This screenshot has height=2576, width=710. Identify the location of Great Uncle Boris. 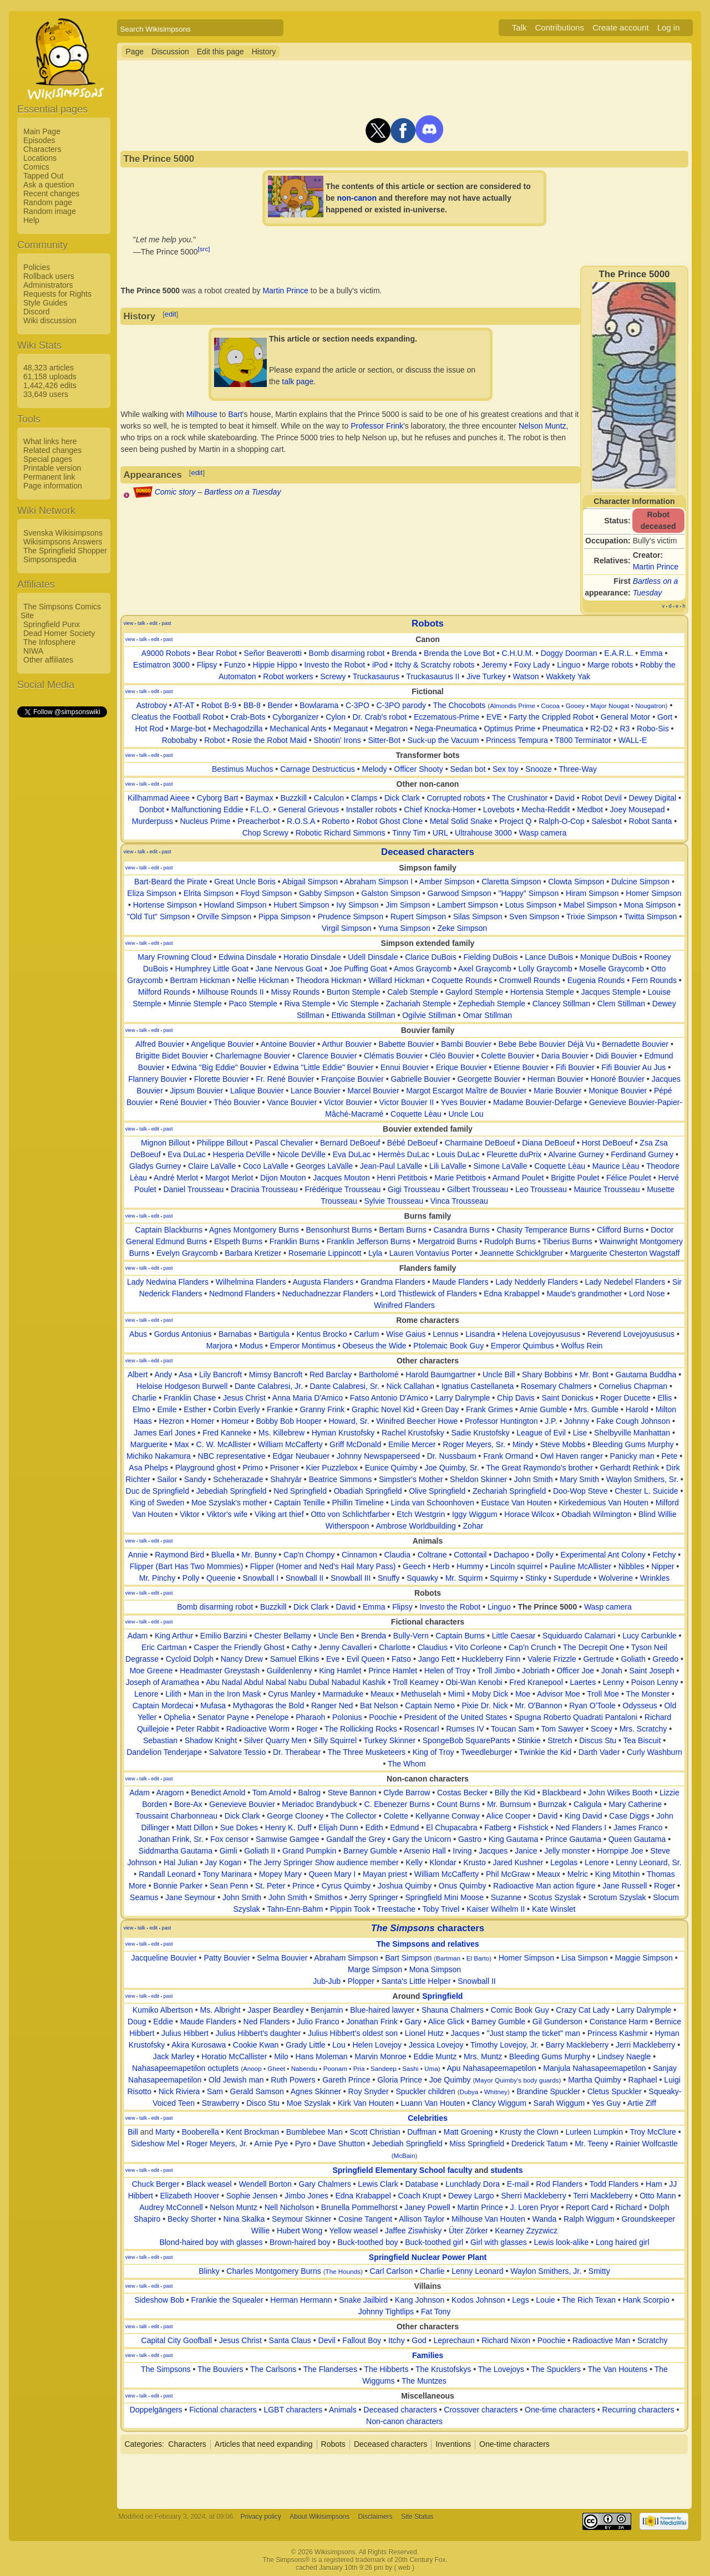
(244, 881).